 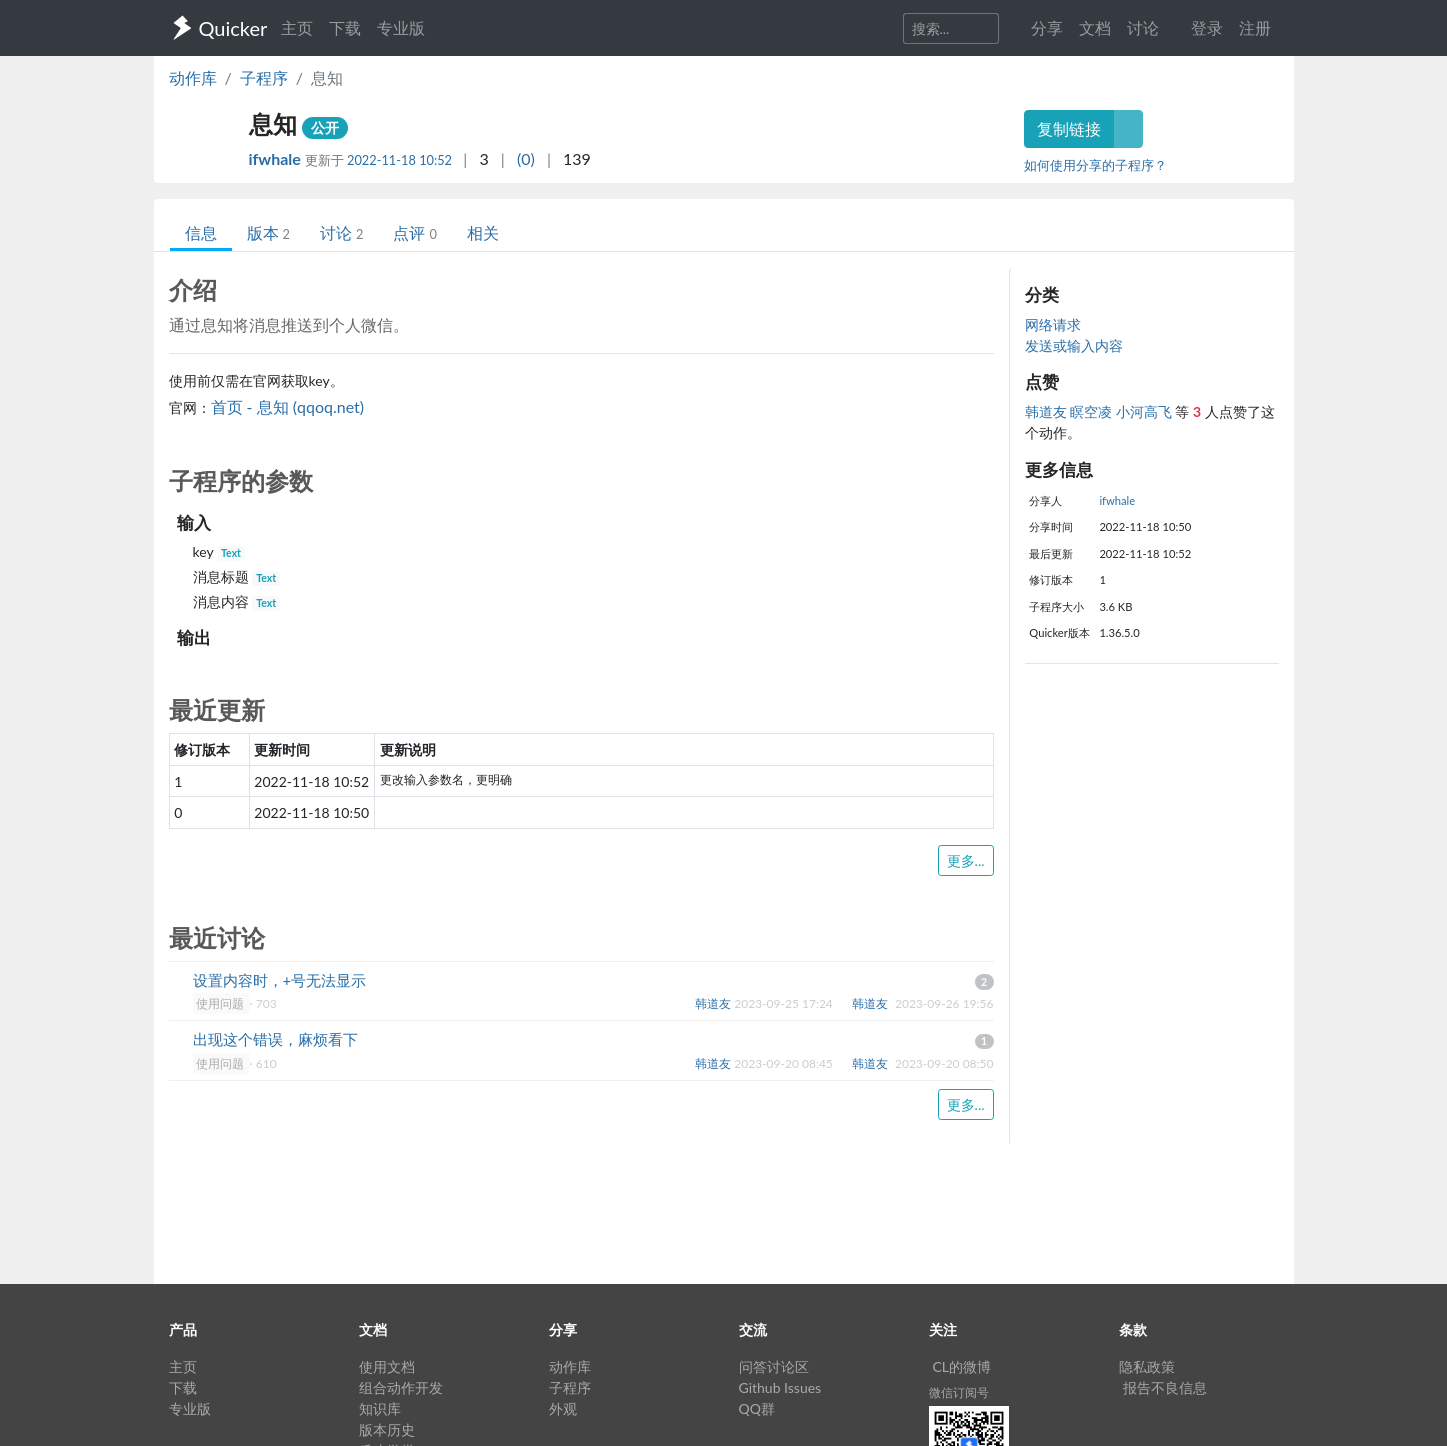 What do you see at coordinates (1069, 128) in the screenshot?
I see `复制链接` at bounding box center [1069, 128].